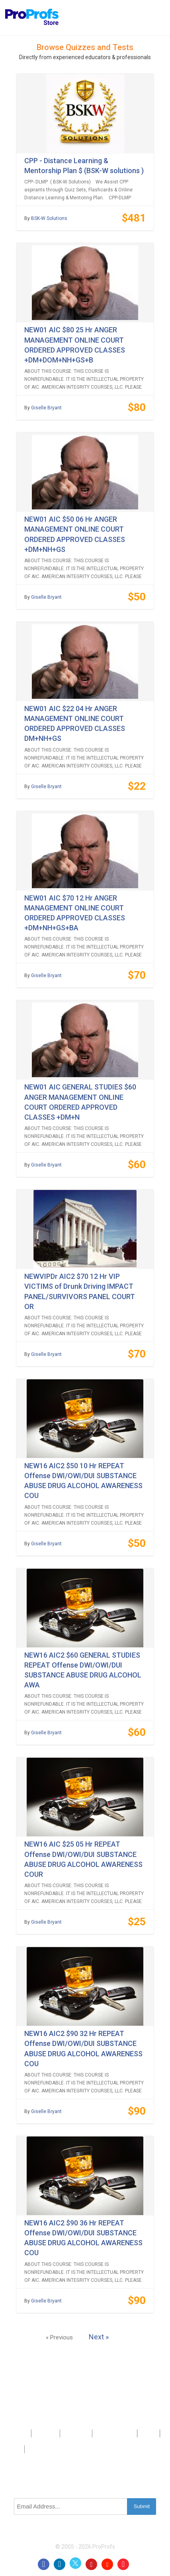 Image resolution: width=170 pixels, height=2576 pixels. Describe the element at coordinates (49, 218) in the screenshot. I see `BSK-W Solutions` at that location.